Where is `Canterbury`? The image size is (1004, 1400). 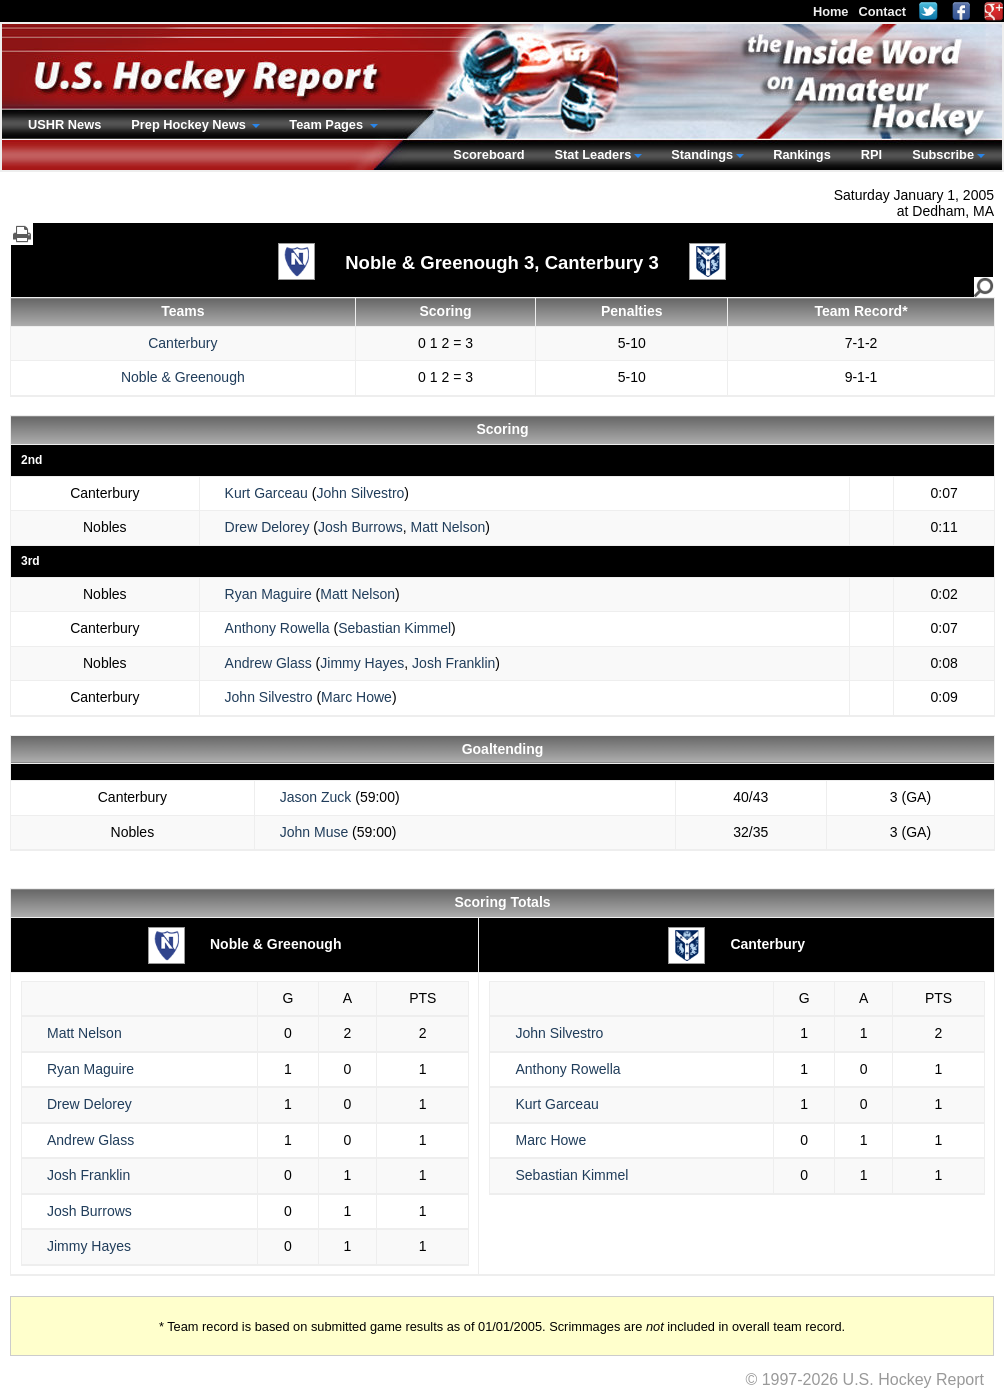 Canterbury is located at coordinates (182, 343).